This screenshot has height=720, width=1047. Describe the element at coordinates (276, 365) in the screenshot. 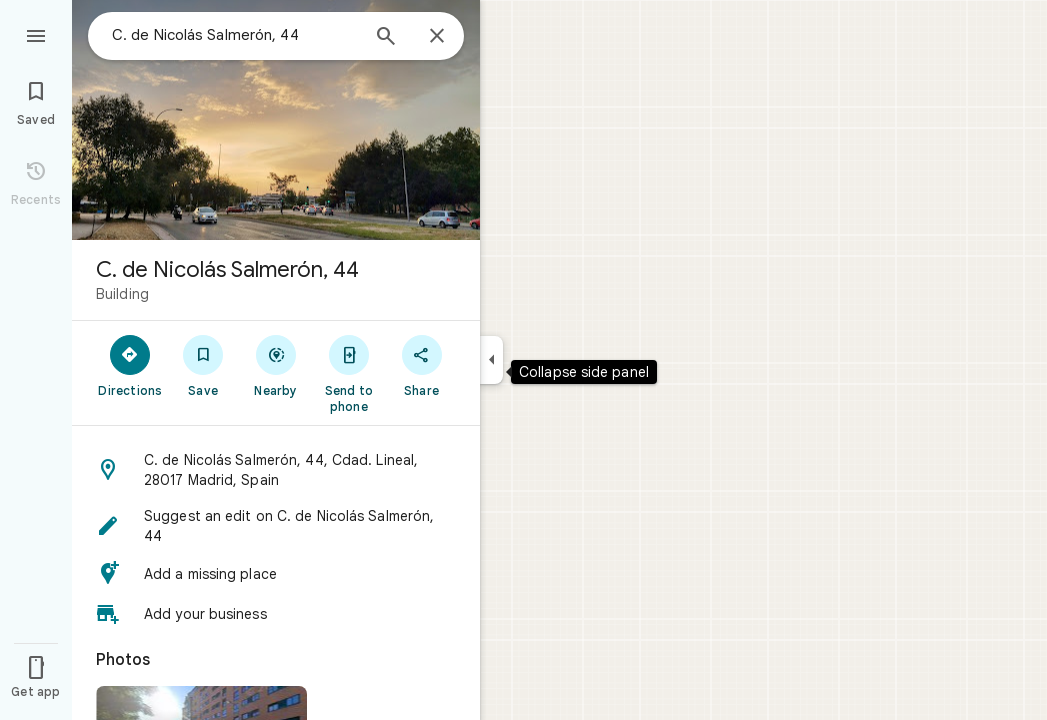

I see `[Nearby]` at that location.